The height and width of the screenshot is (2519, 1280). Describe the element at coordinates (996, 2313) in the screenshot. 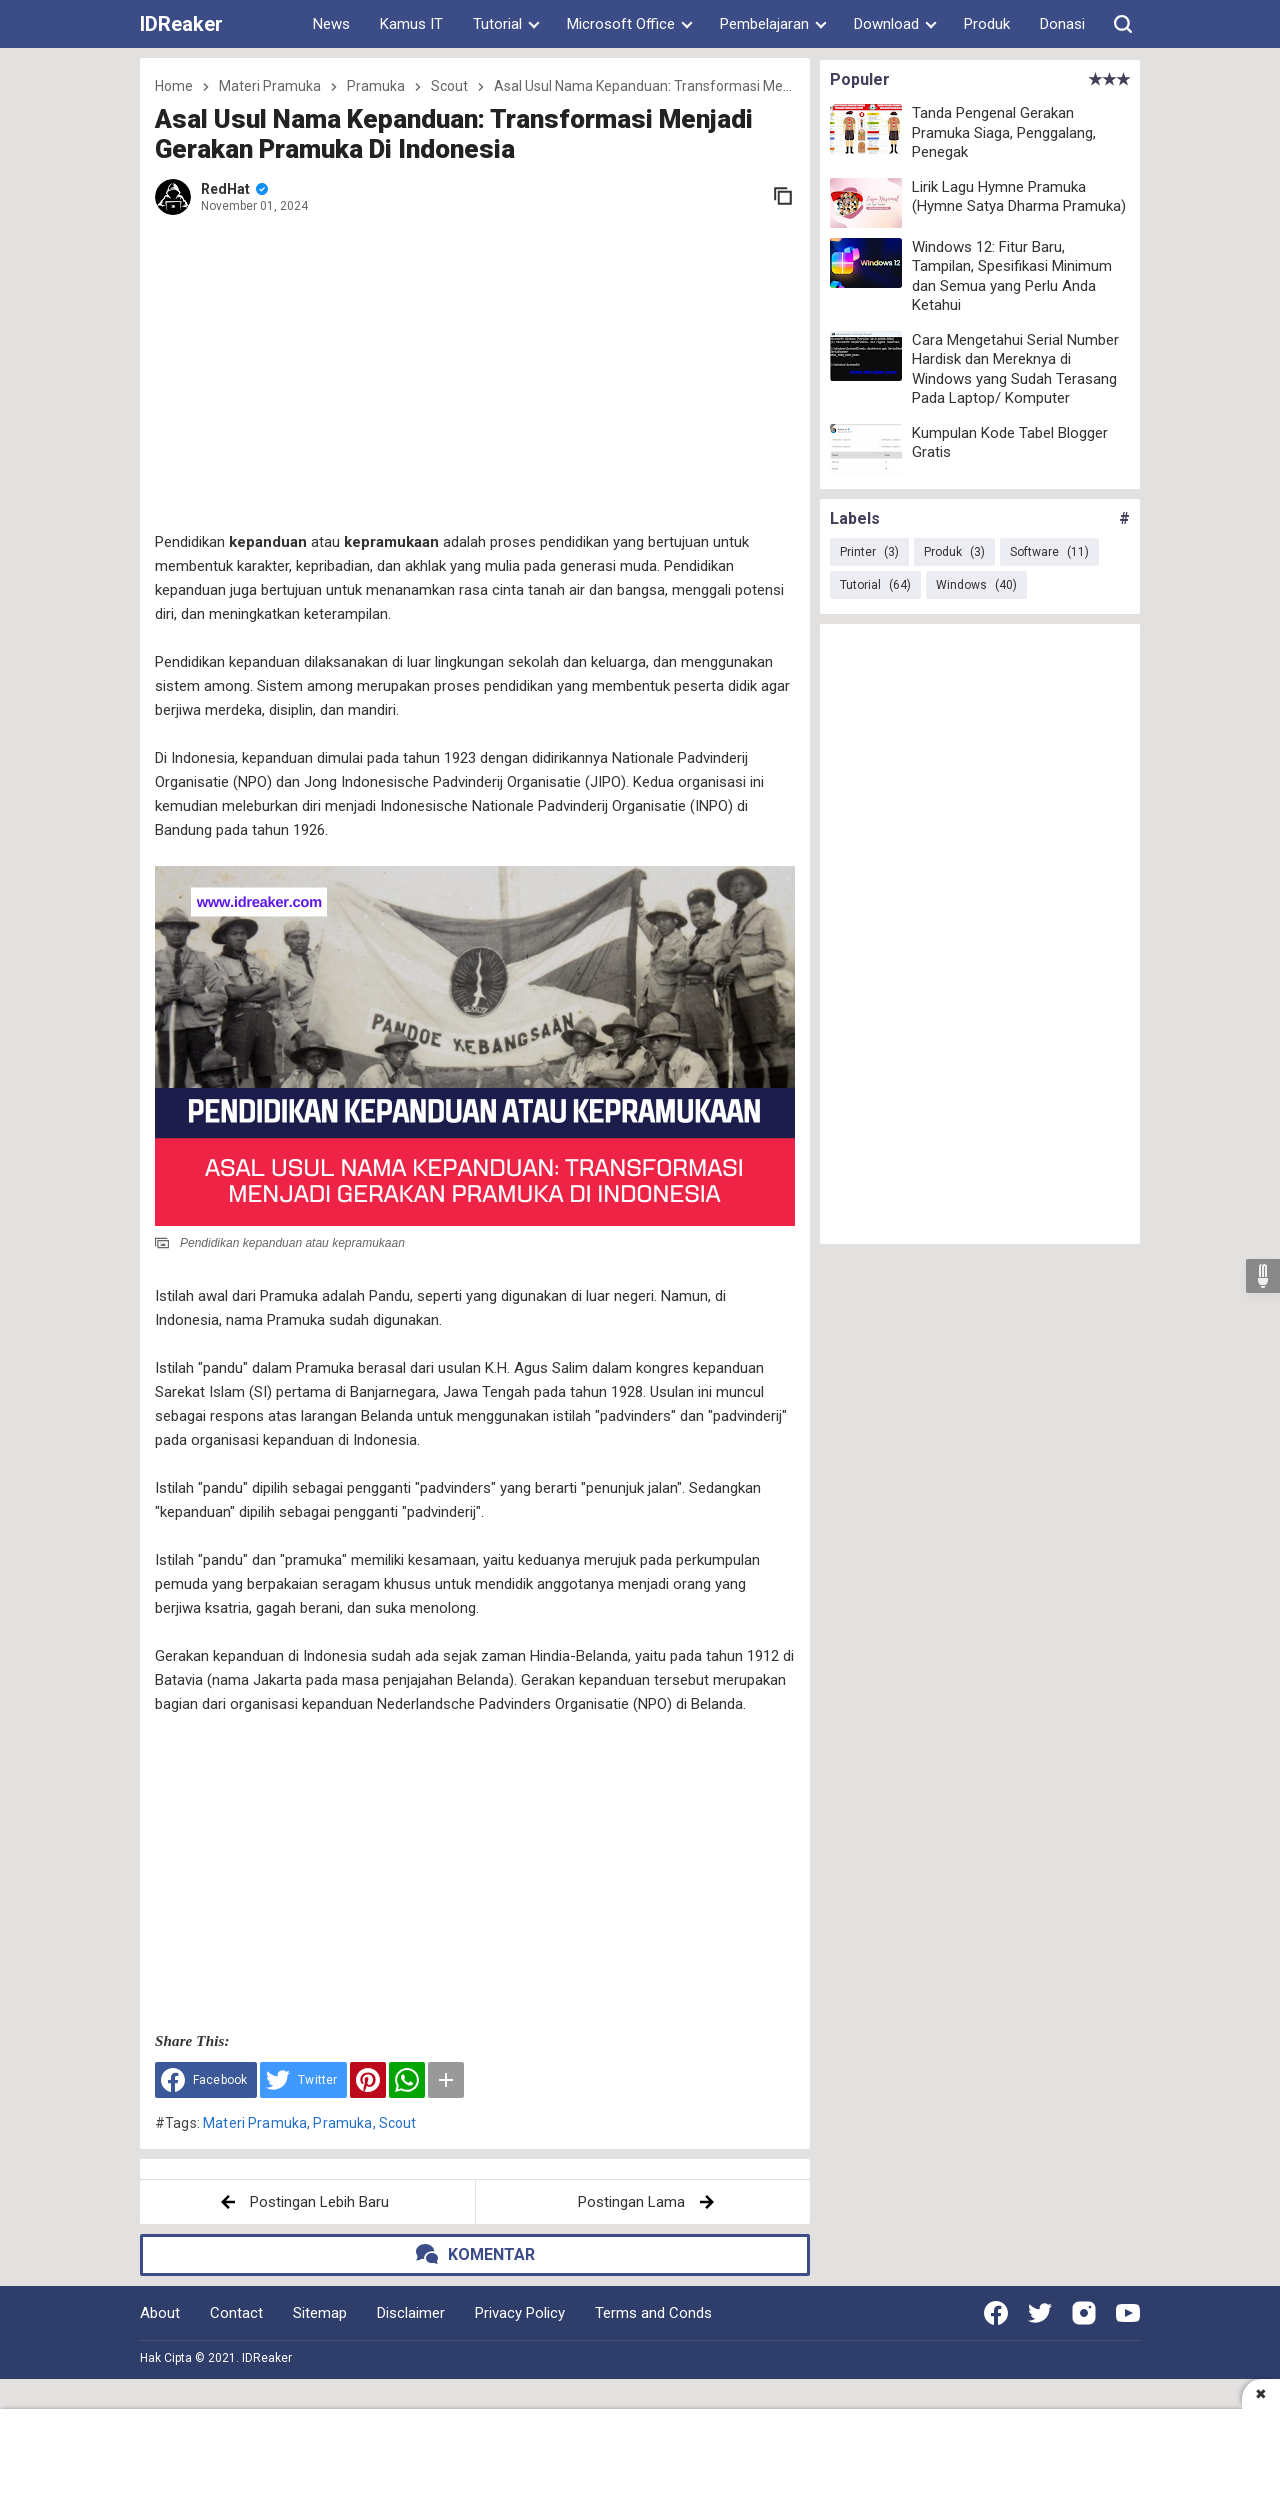

I see `[Open Facebook]` at that location.